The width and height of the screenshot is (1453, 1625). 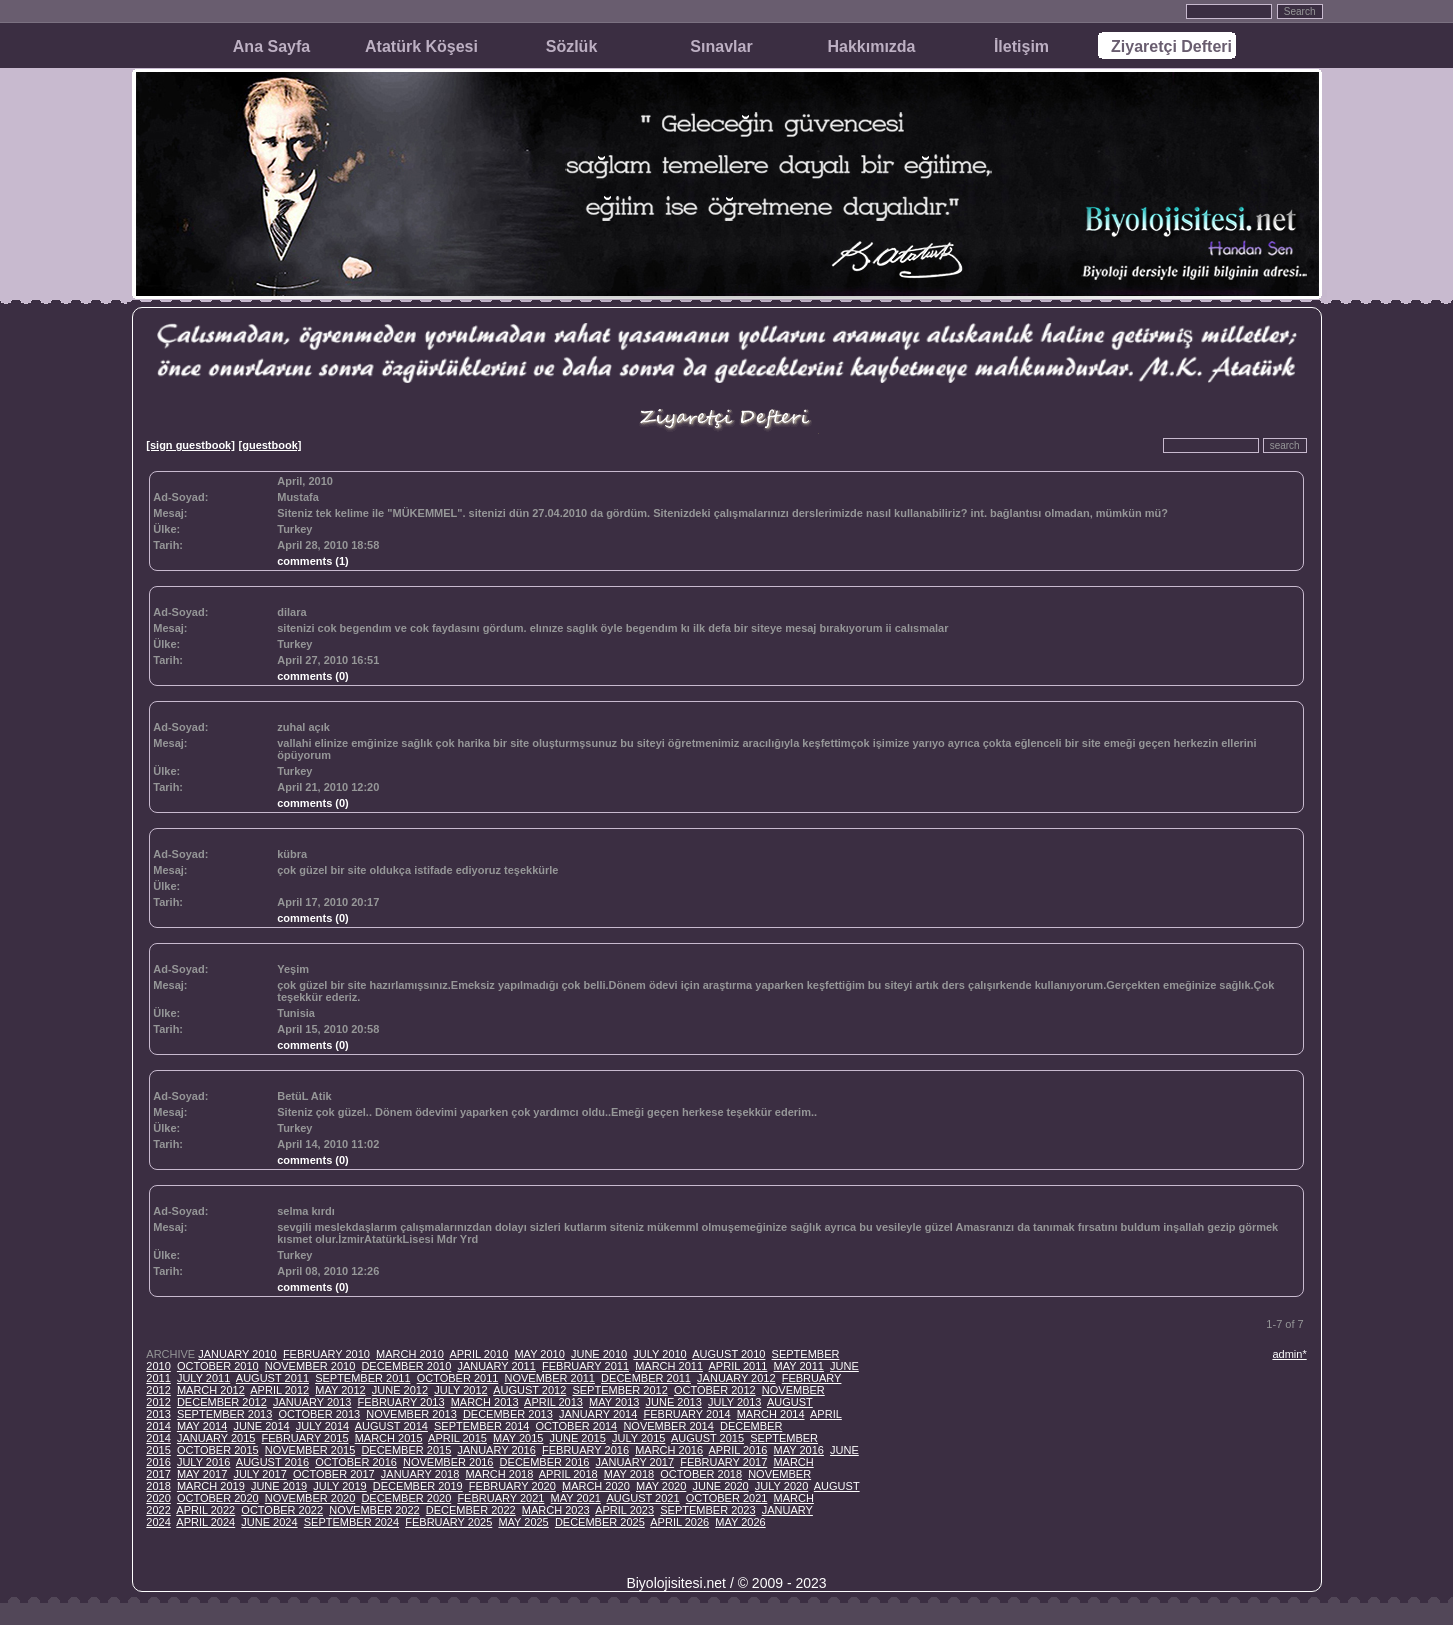 What do you see at coordinates (269, 1522) in the screenshot?
I see `JUNE 2024` at bounding box center [269, 1522].